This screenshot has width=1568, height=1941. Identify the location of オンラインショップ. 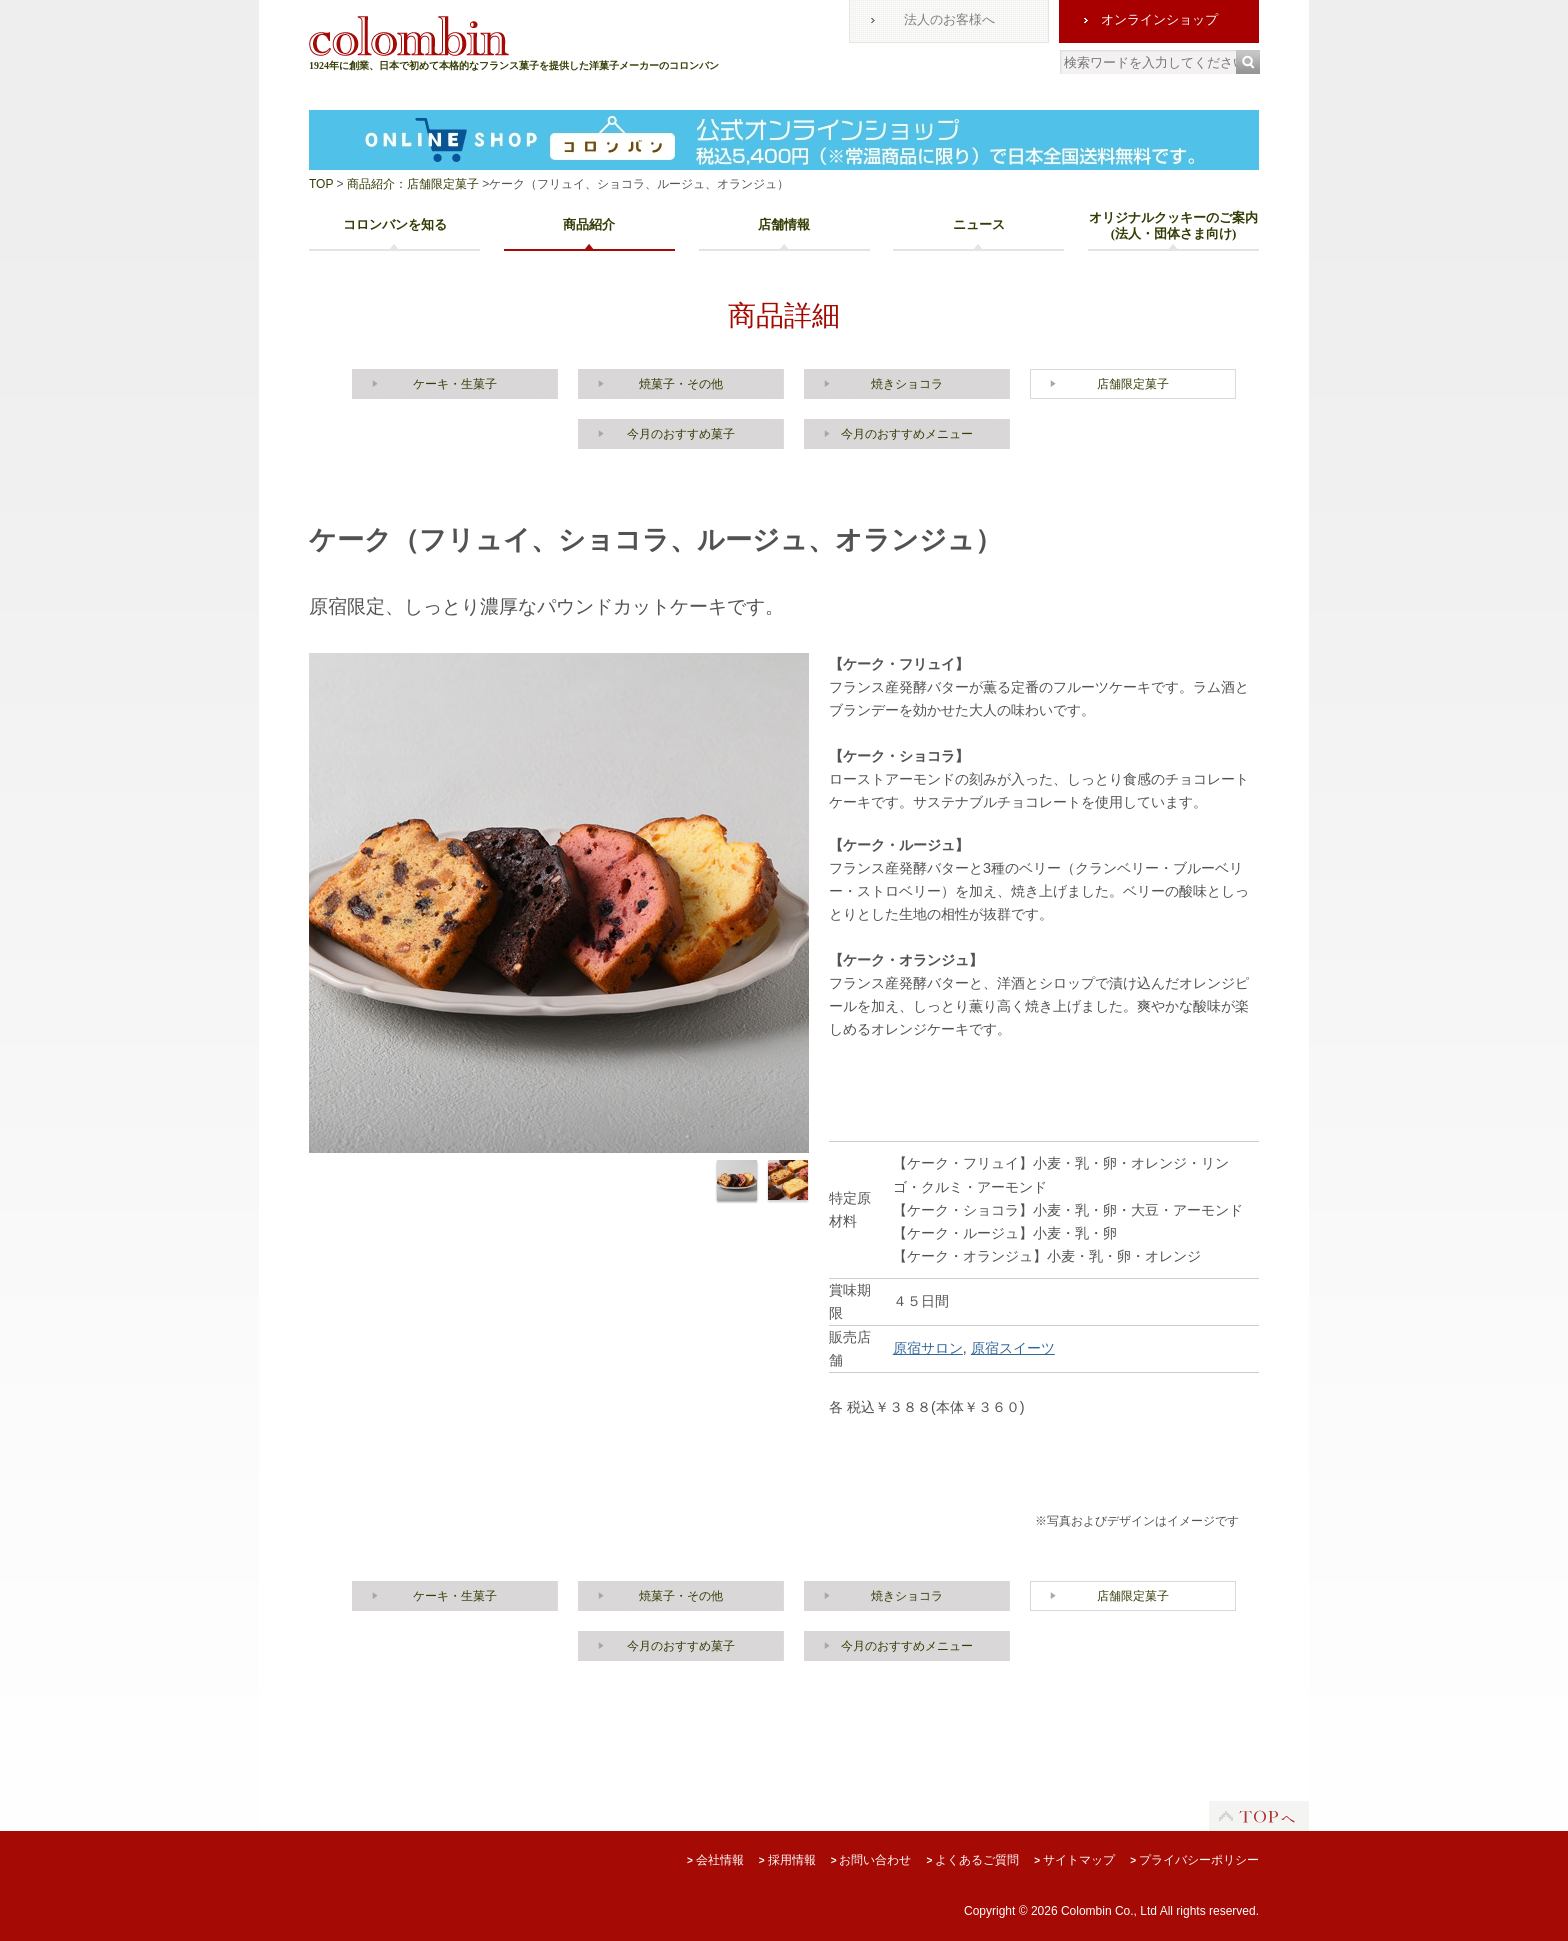
(1159, 19).